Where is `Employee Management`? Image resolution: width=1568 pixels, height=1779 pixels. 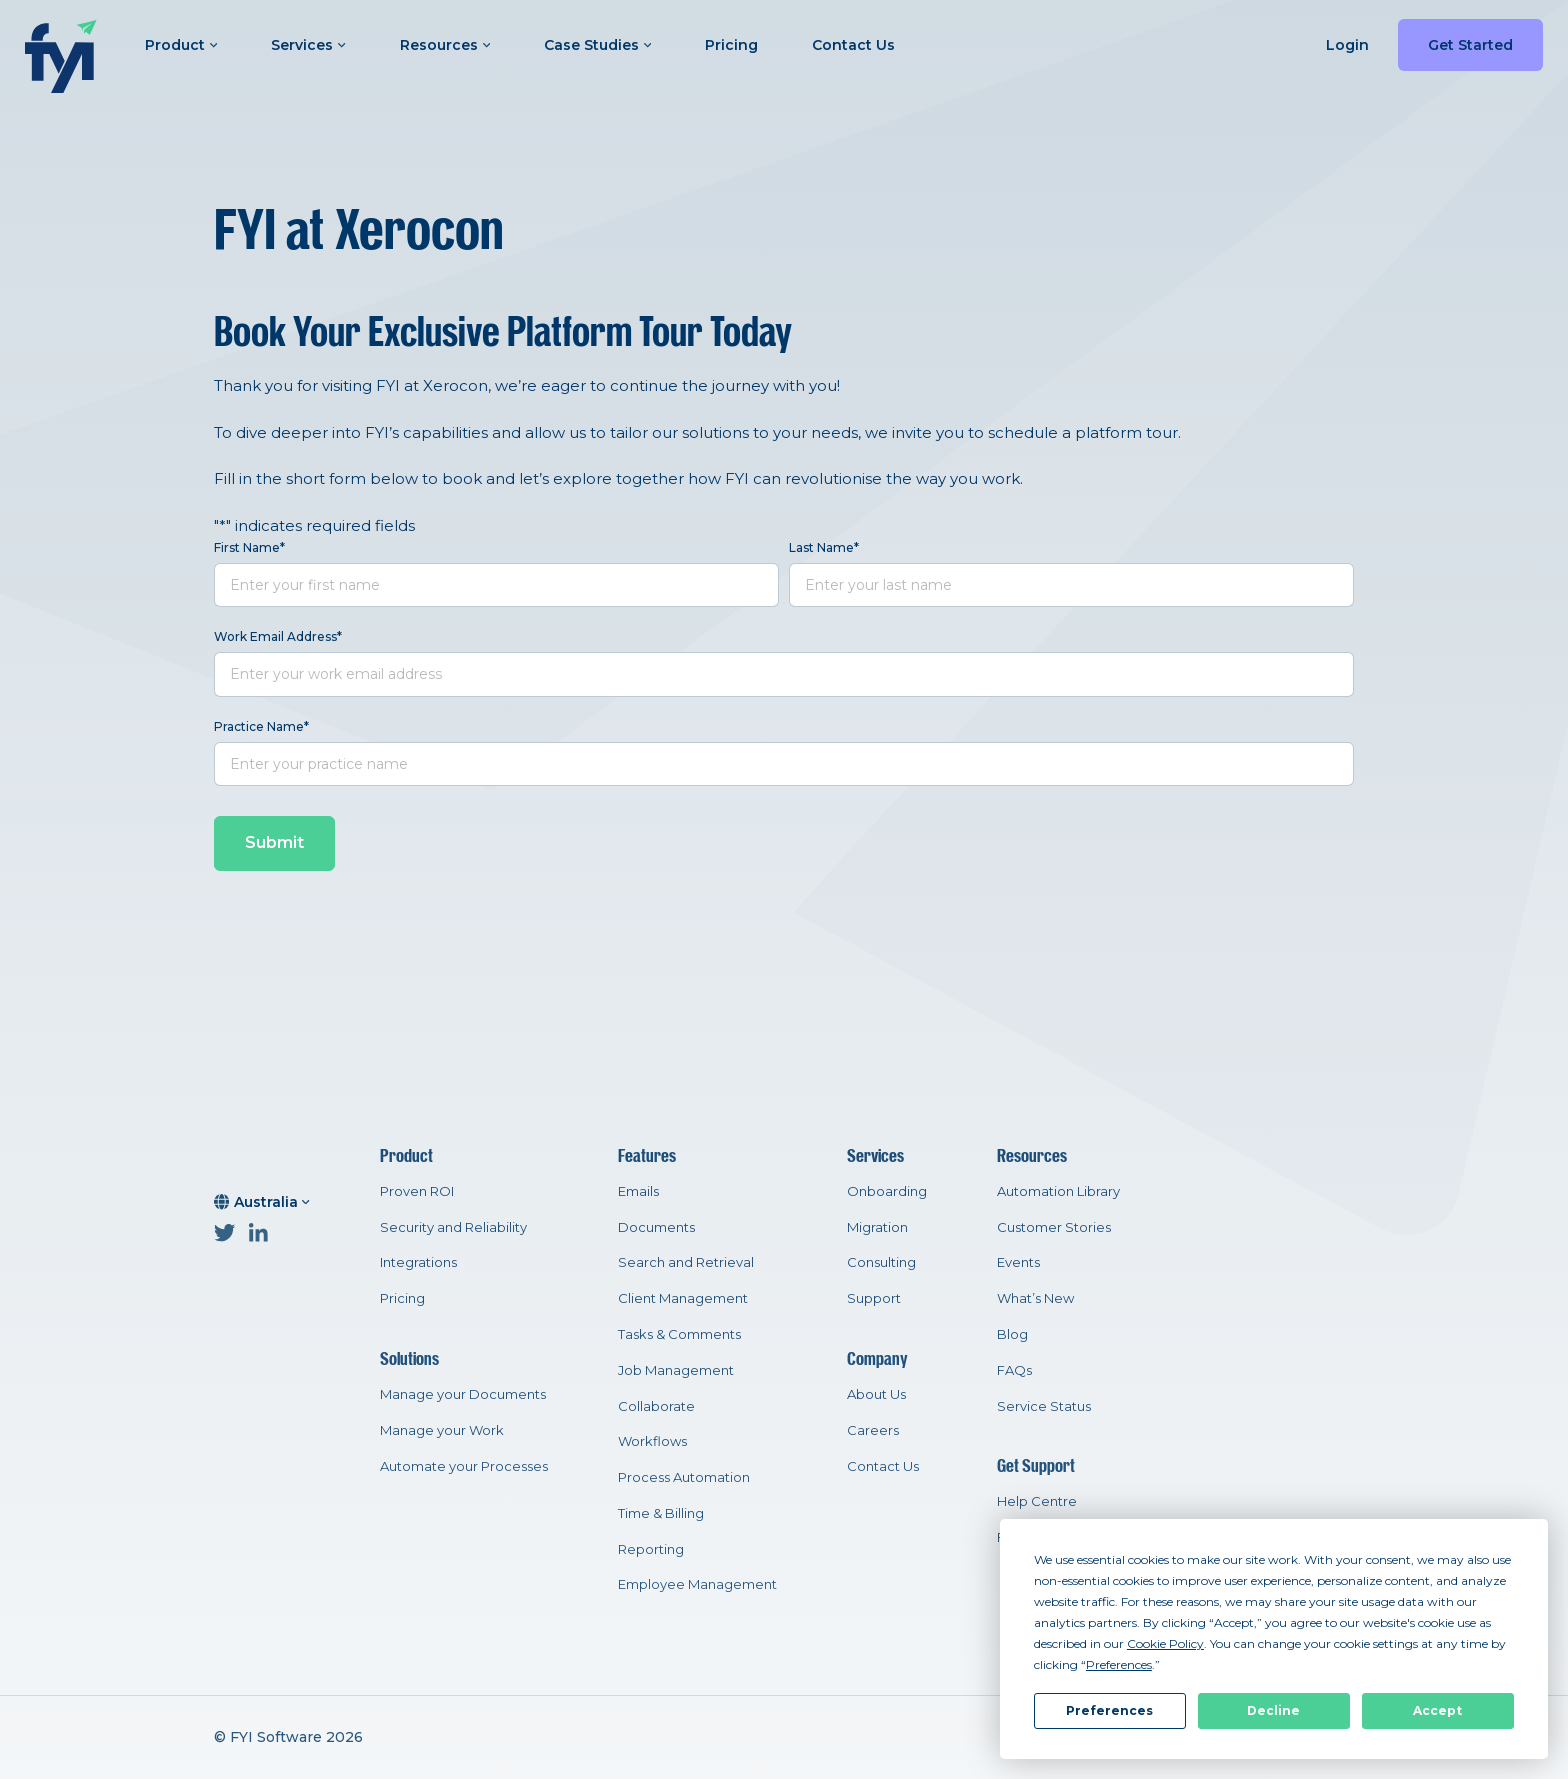
Employee Management is located at coordinates (697, 1584).